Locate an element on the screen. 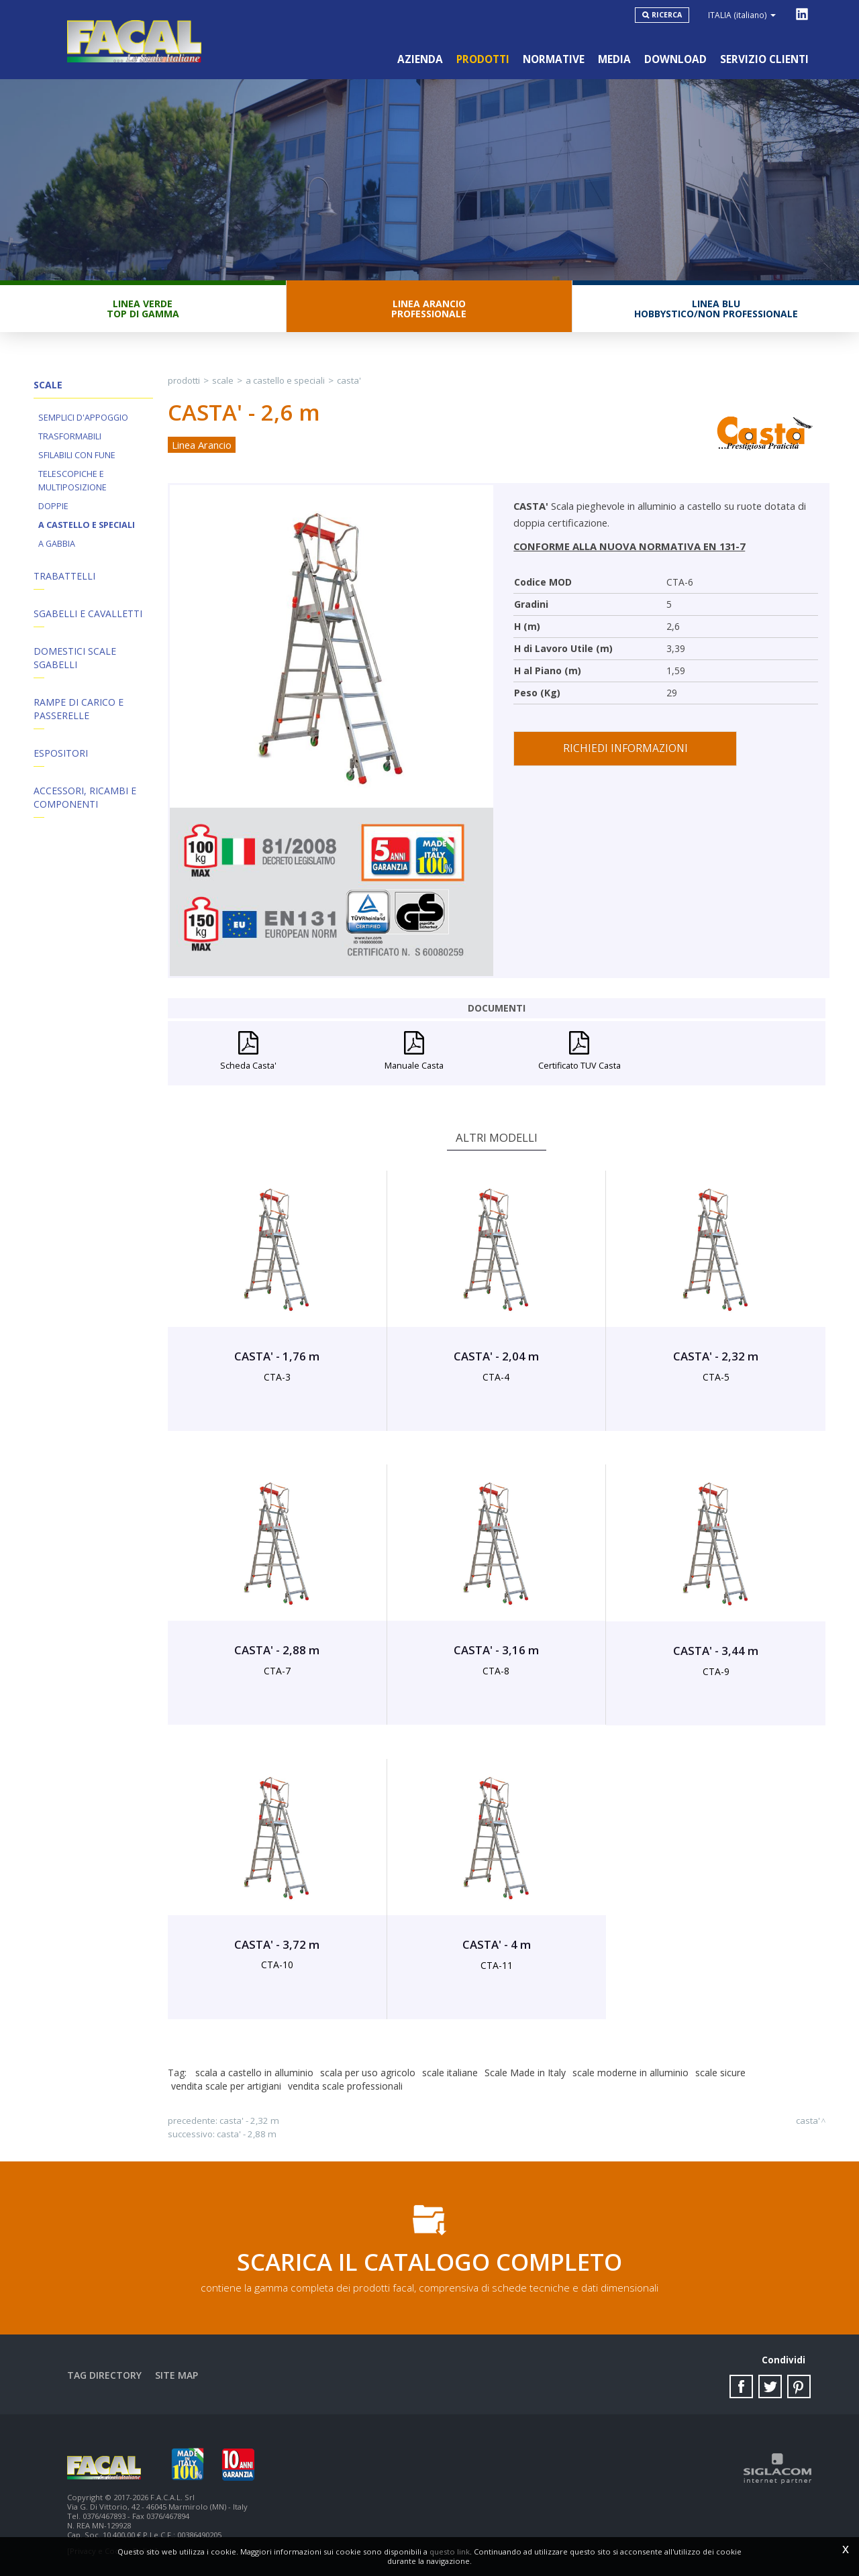 Image resolution: width=859 pixels, height=2576 pixels. CASTA' - 2,88 m is located at coordinates (246, 2134).